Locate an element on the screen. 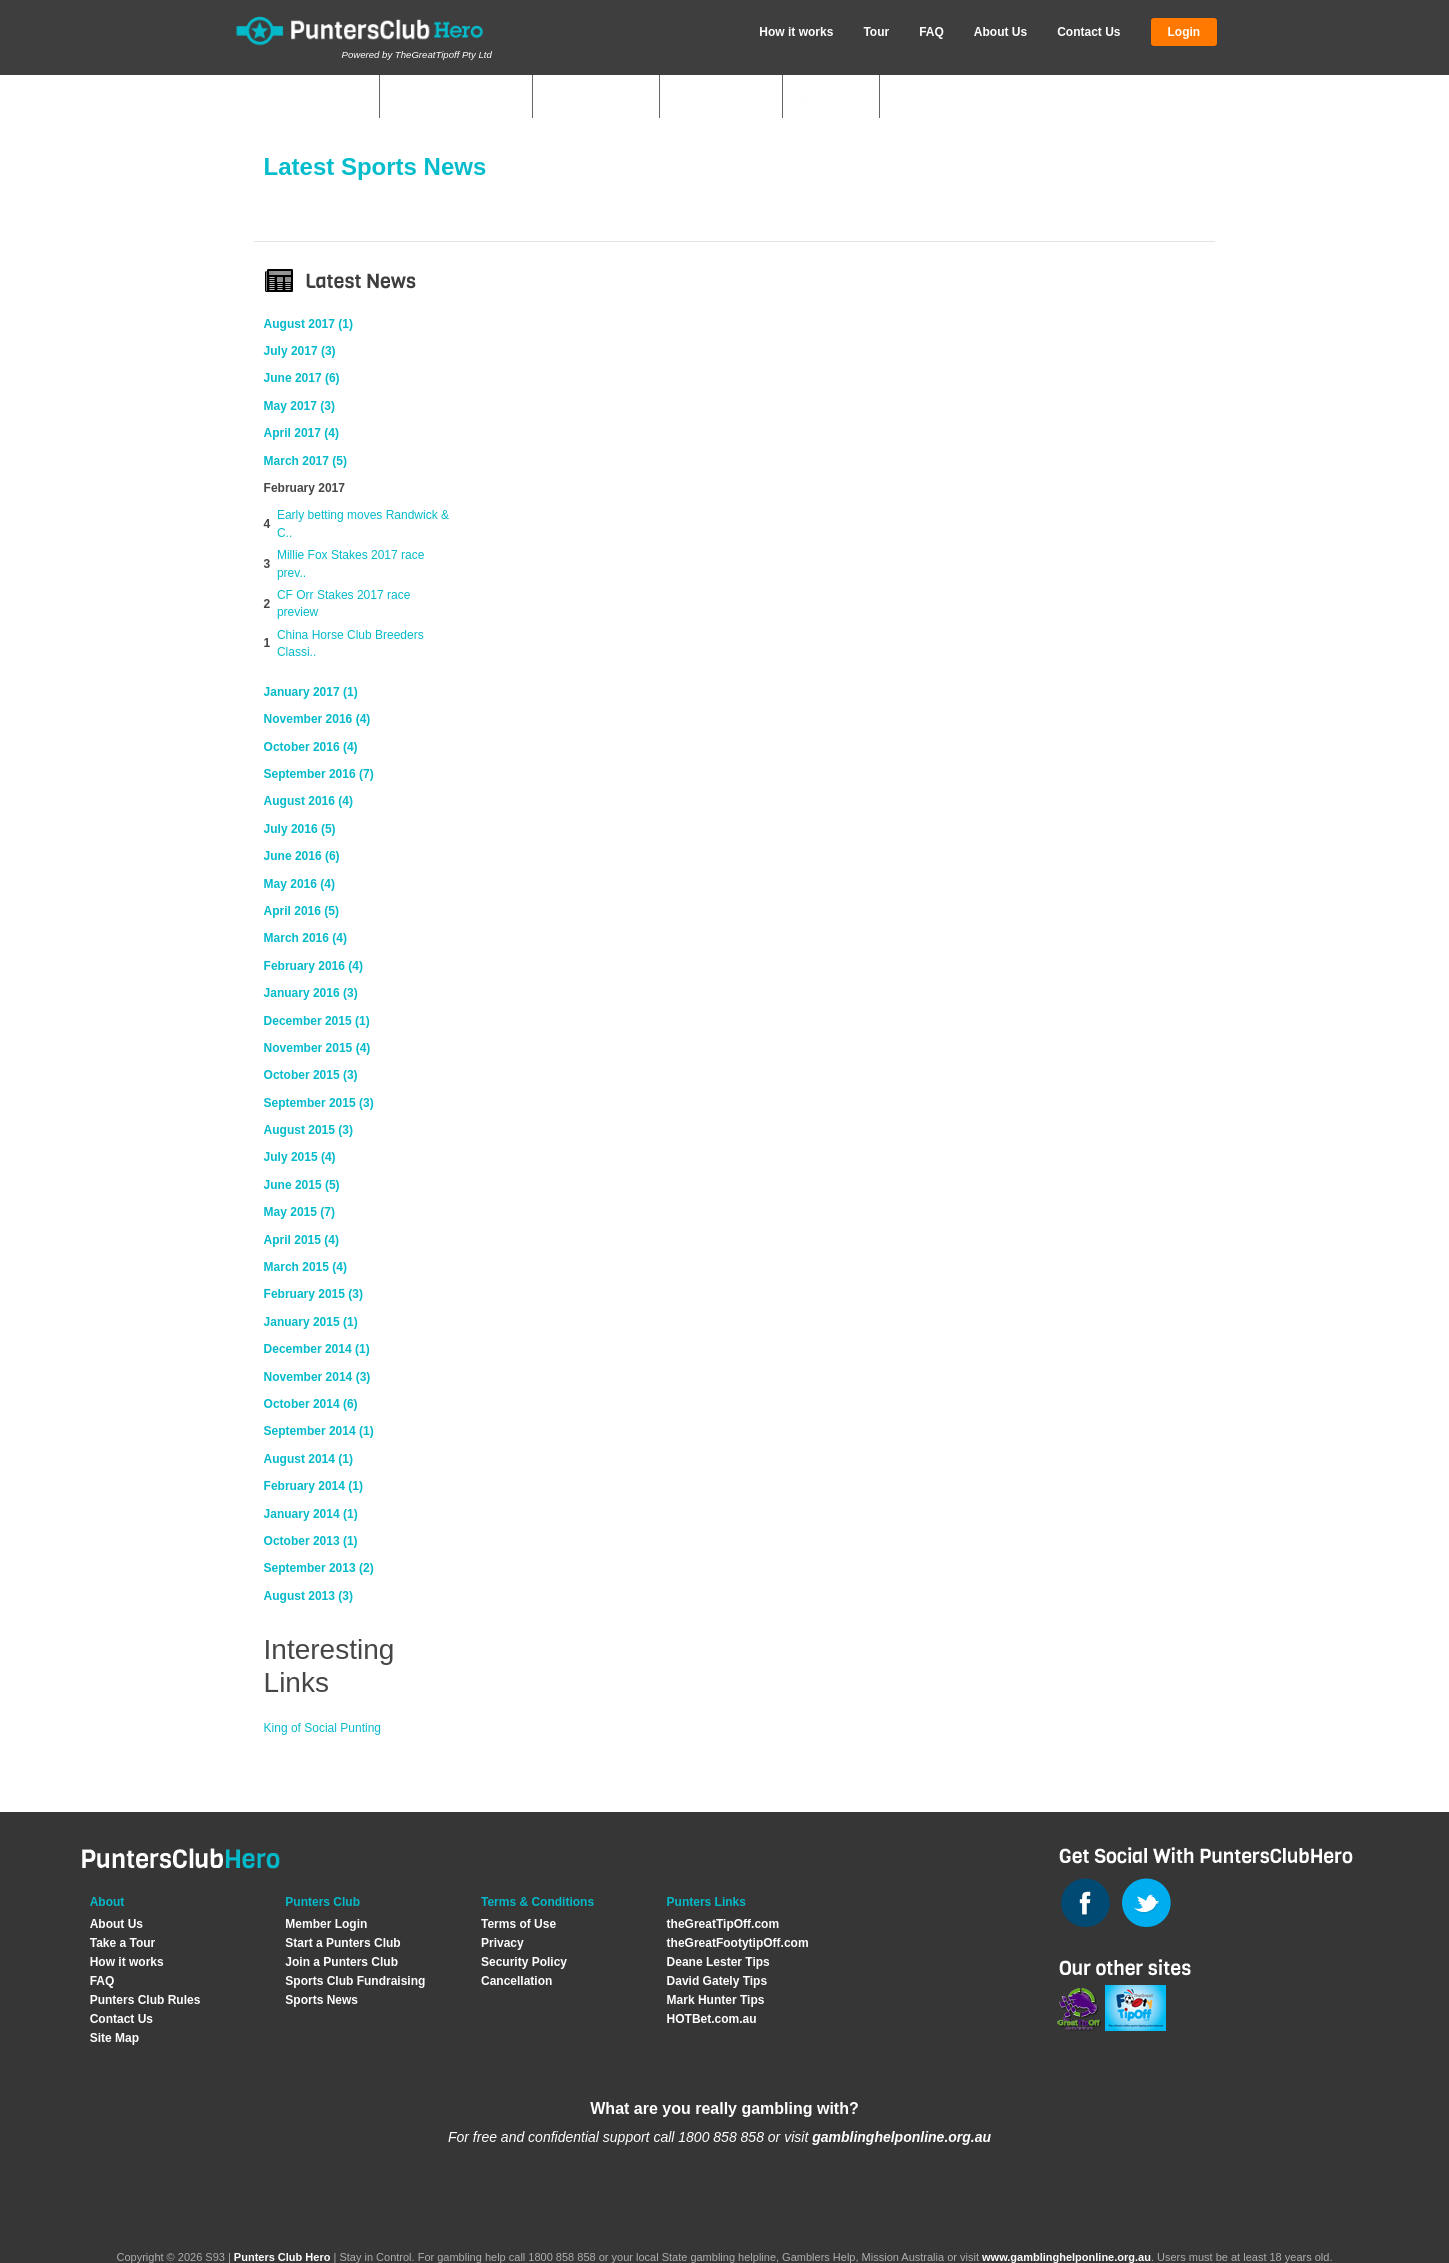  Member Login is located at coordinates (326, 1924).